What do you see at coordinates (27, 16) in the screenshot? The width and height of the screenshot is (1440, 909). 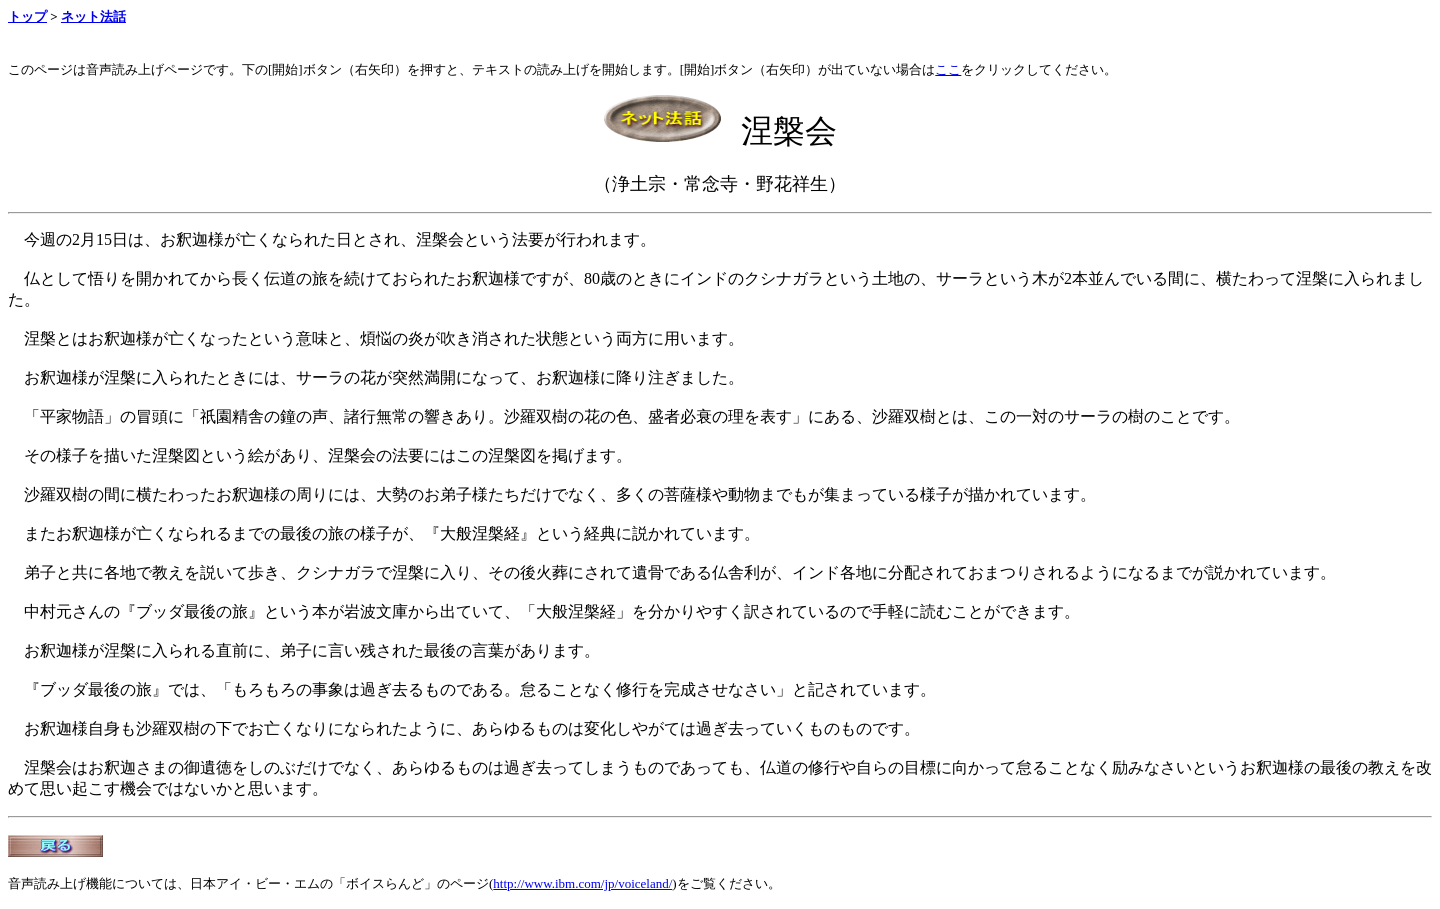 I see `トップ` at bounding box center [27, 16].